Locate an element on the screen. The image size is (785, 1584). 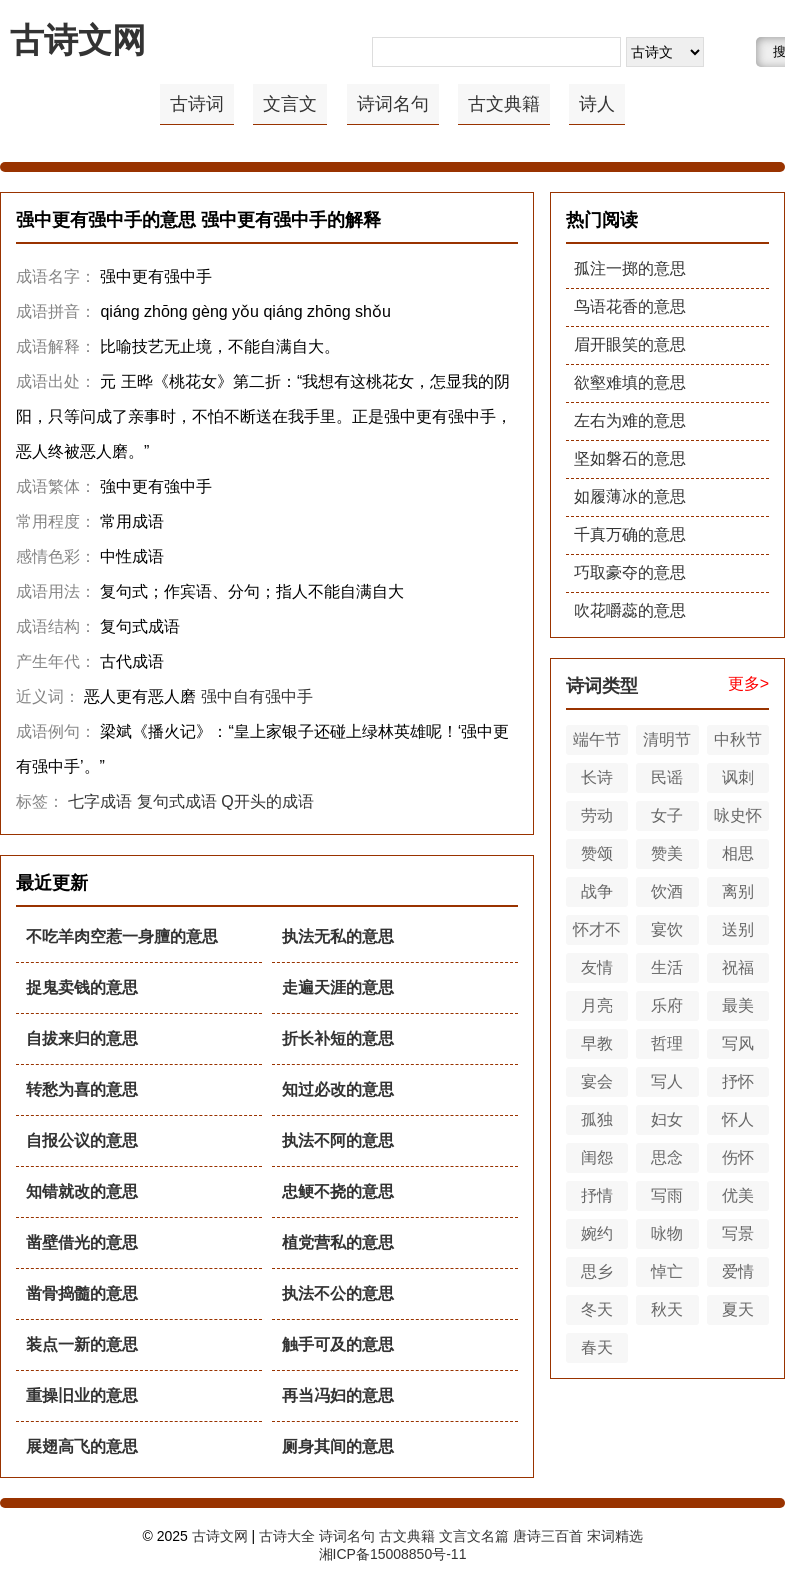
诗词类型 is located at coordinates (602, 686).